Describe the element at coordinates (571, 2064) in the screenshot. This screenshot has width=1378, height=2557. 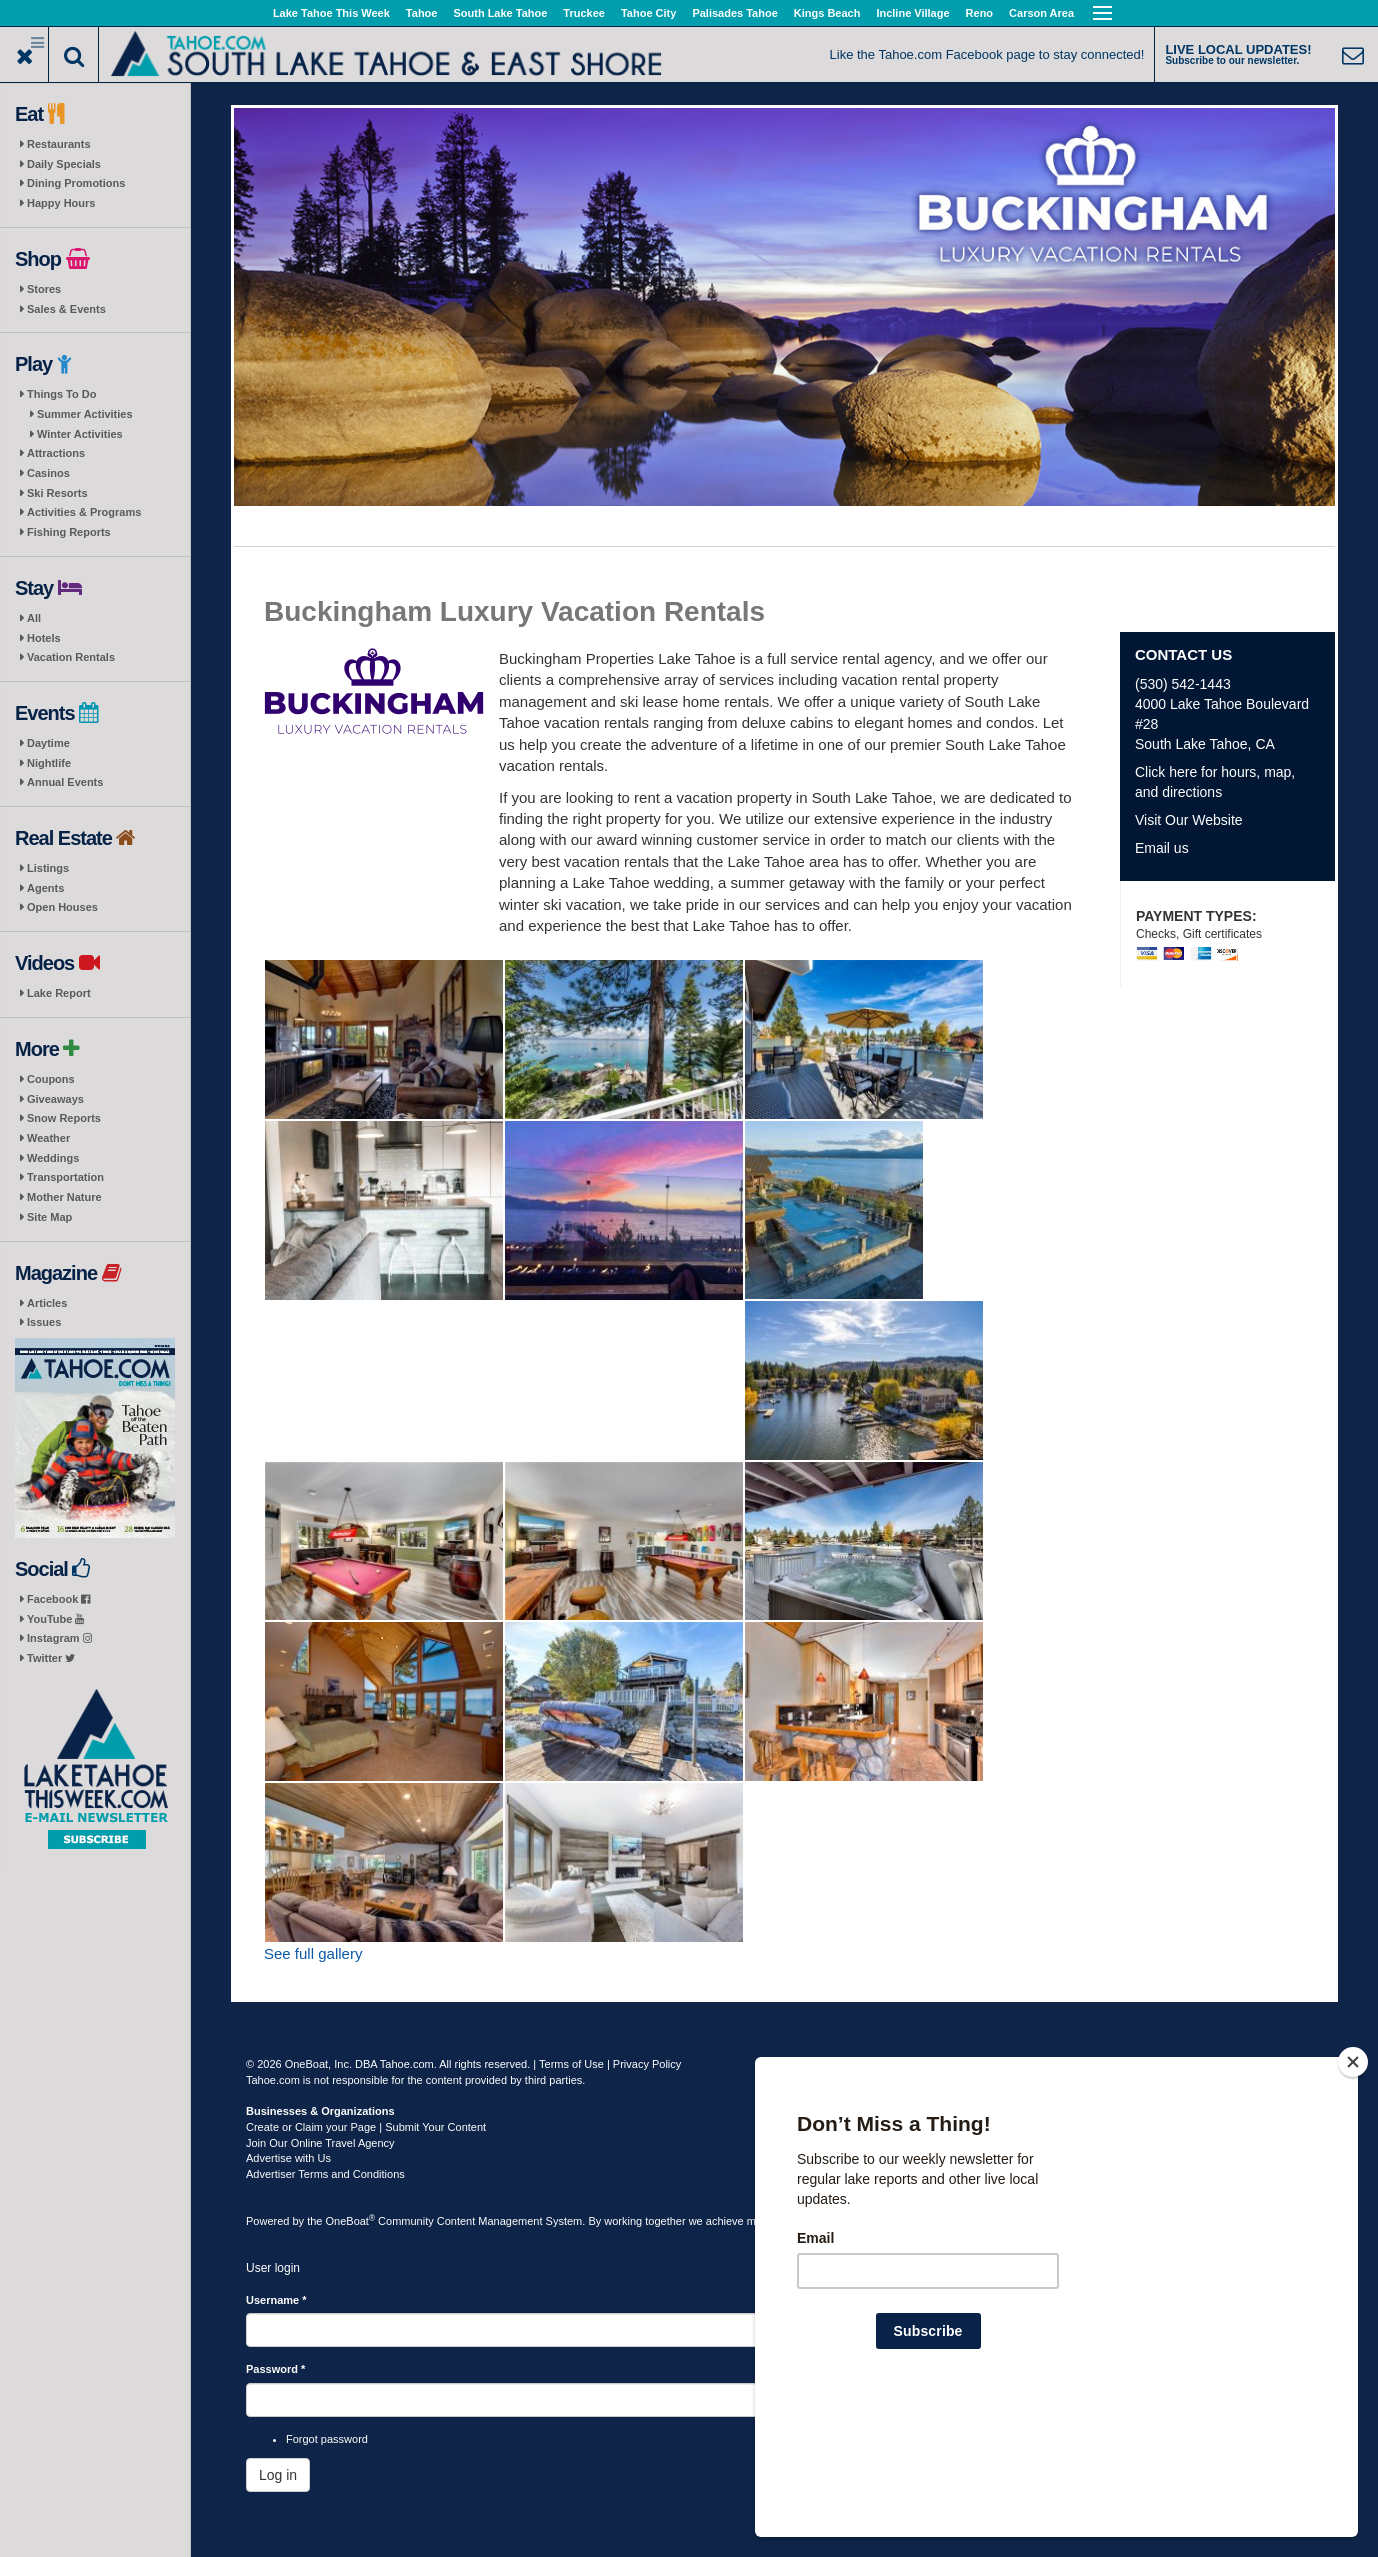
I see `Terms of Use` at that location.